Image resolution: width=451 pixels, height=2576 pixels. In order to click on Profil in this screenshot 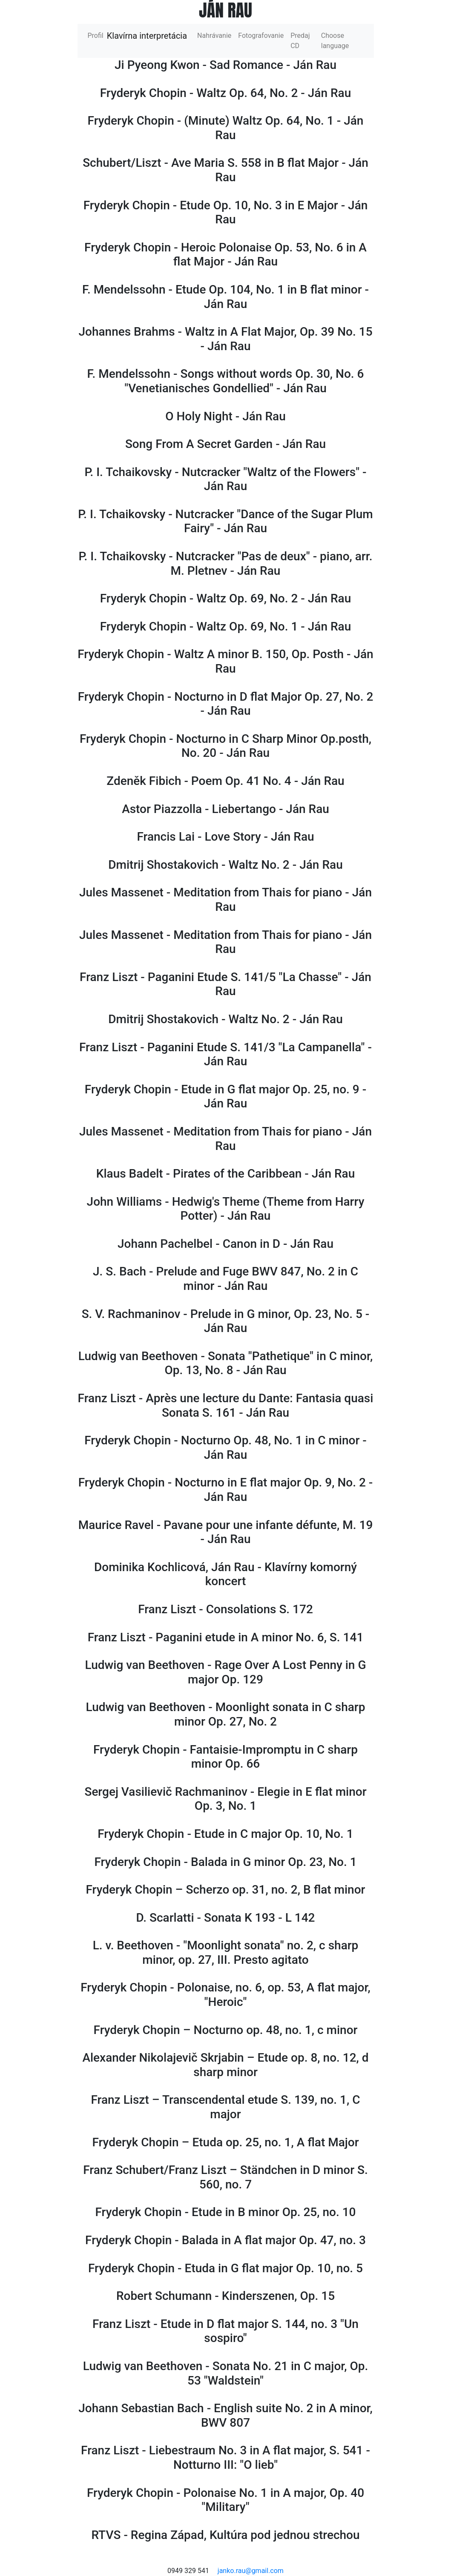, I will do `click(97, 35)`.